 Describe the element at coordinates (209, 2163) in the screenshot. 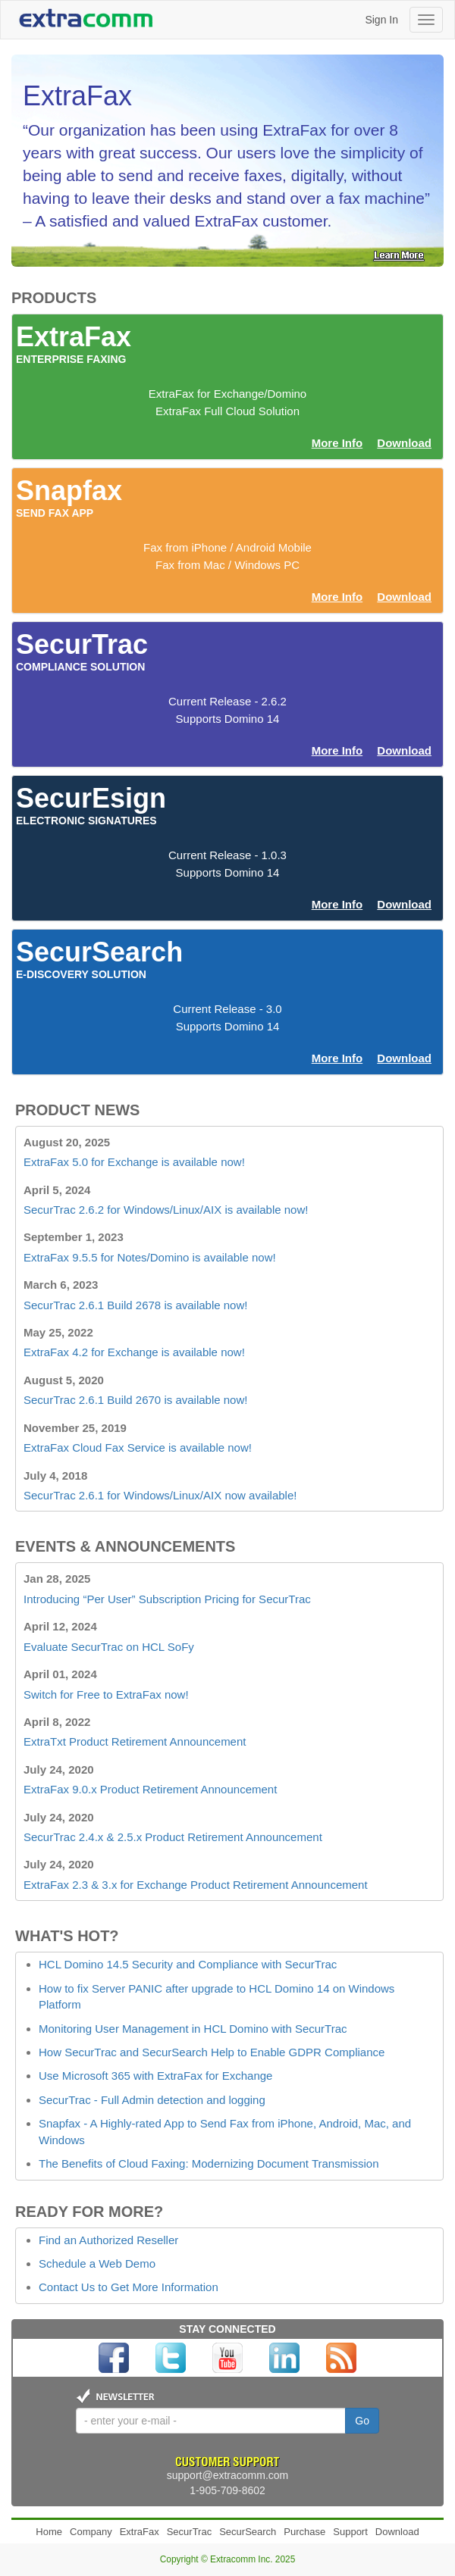

I see `The Benefits of Cloud Faxing: Modernizing Document Transmission` at that location.